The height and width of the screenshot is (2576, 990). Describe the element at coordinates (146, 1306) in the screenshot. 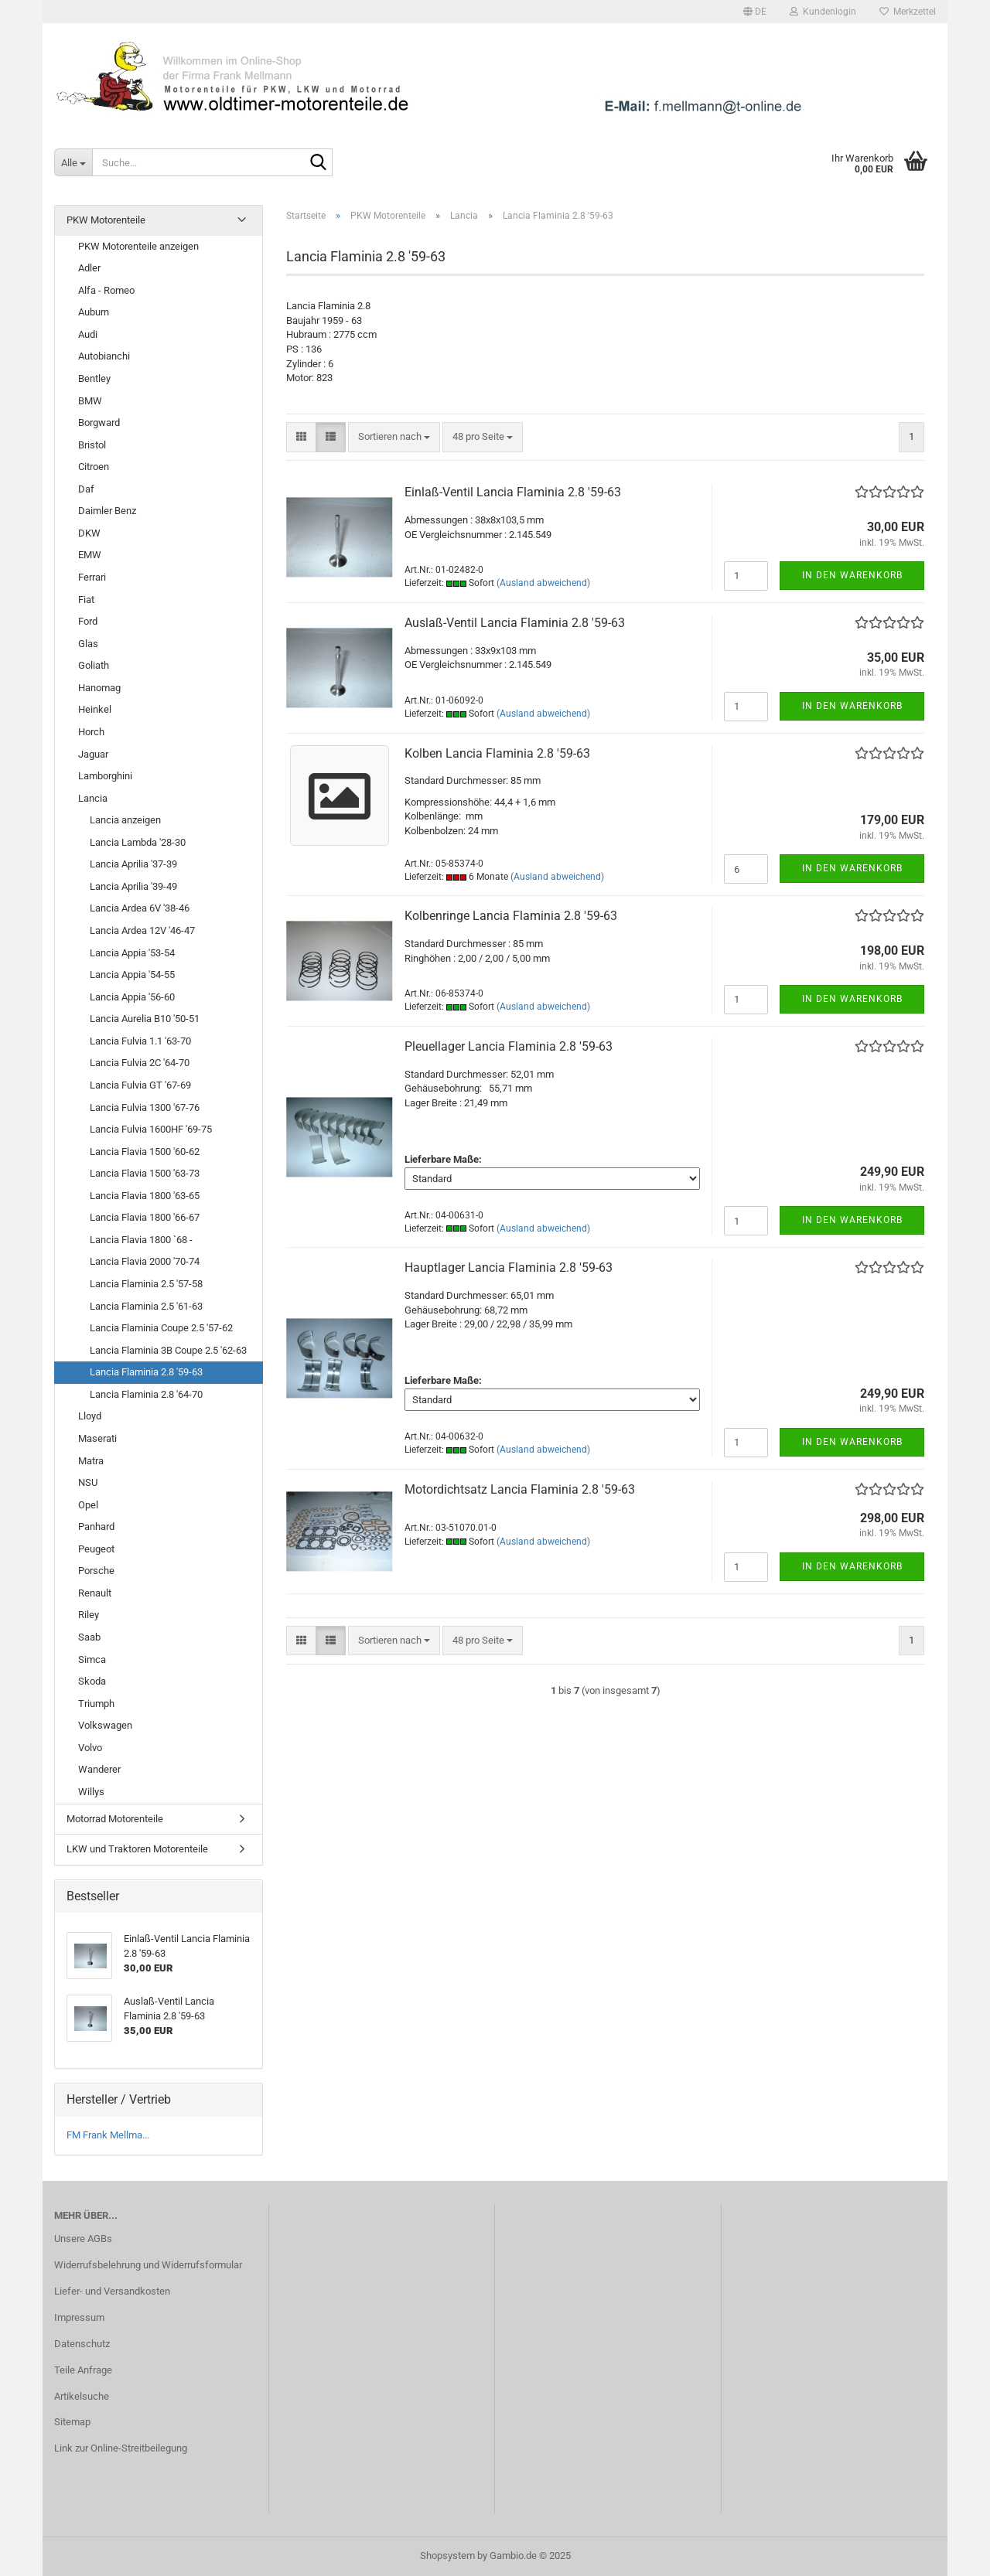

I see `Lancia Flaminia 2.5 '61-63` at that location.